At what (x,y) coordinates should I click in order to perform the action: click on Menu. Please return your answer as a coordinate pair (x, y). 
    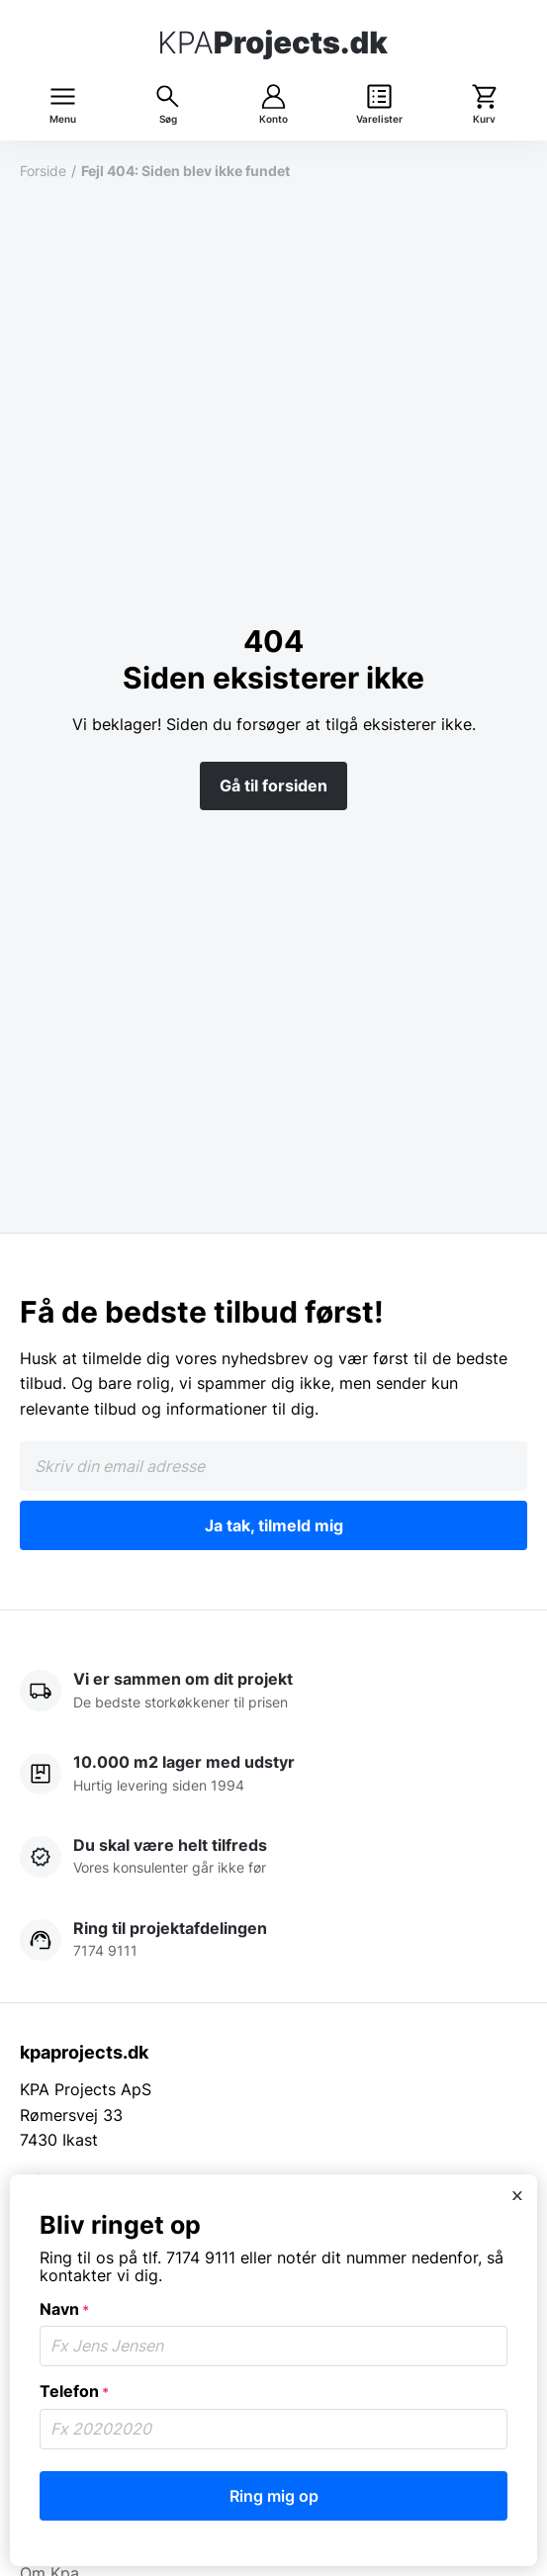
    Looking at the image, I should click on (62, 119).